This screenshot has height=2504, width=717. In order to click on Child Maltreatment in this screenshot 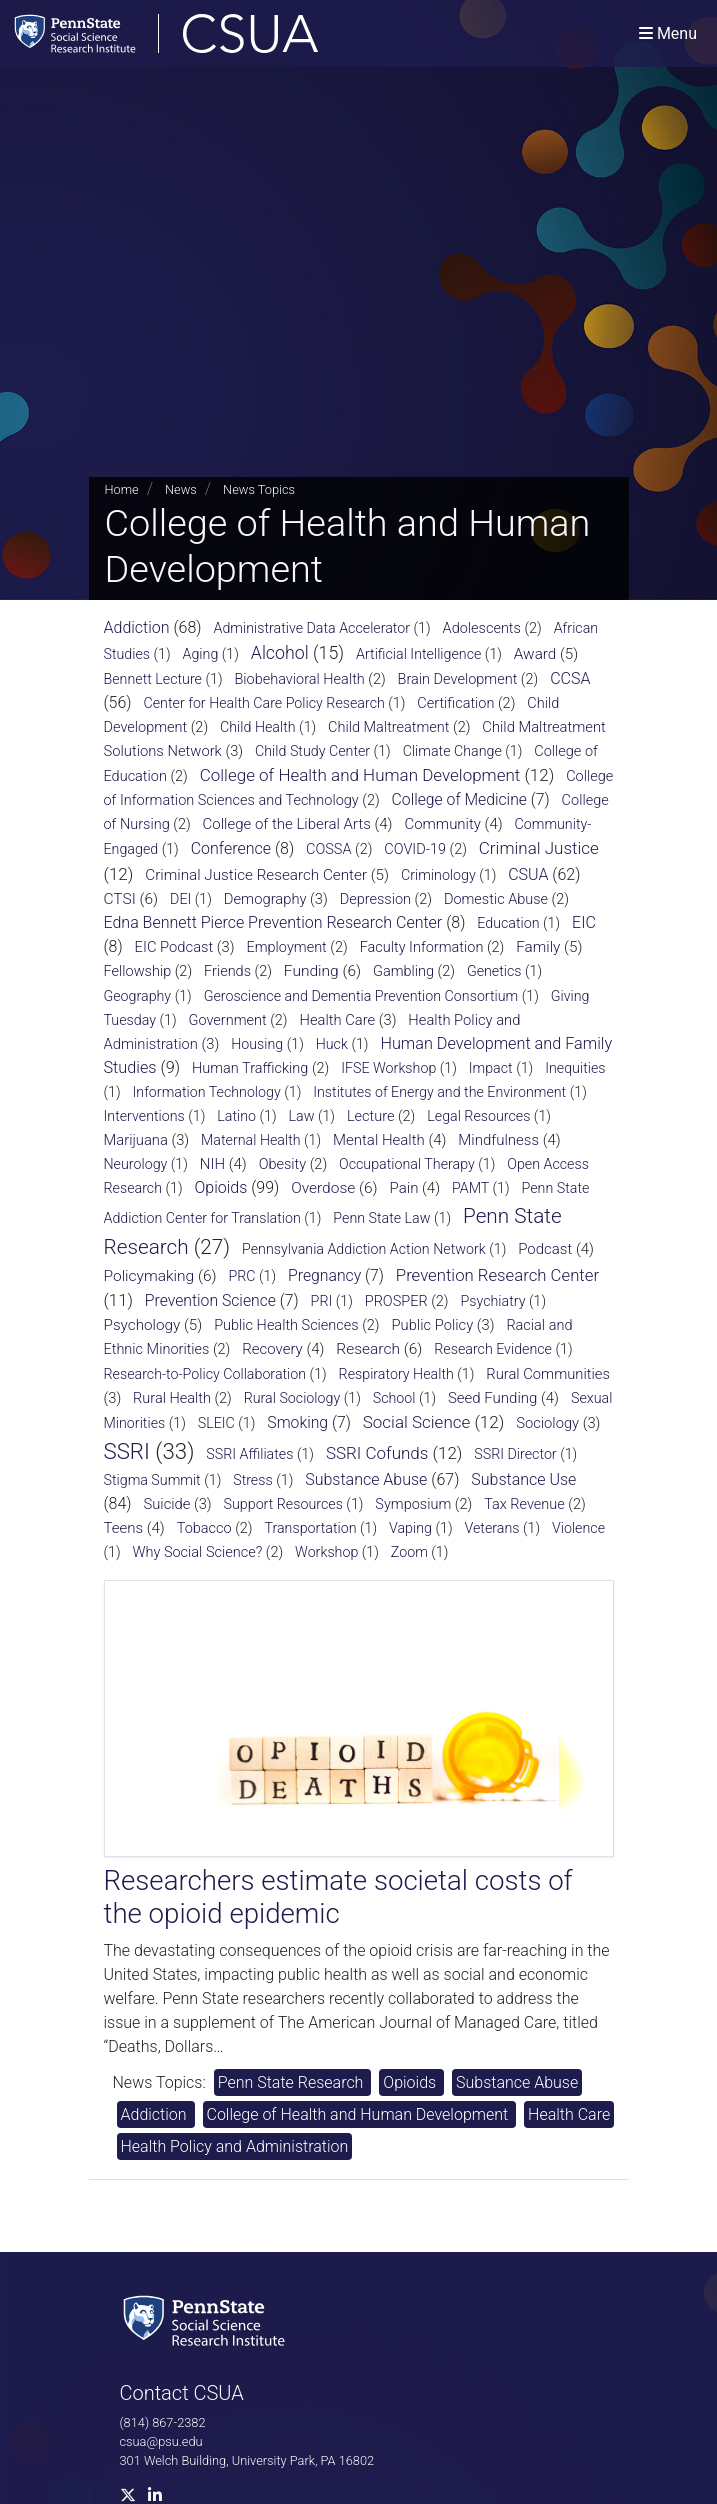, I will do `click(388, 727)`.